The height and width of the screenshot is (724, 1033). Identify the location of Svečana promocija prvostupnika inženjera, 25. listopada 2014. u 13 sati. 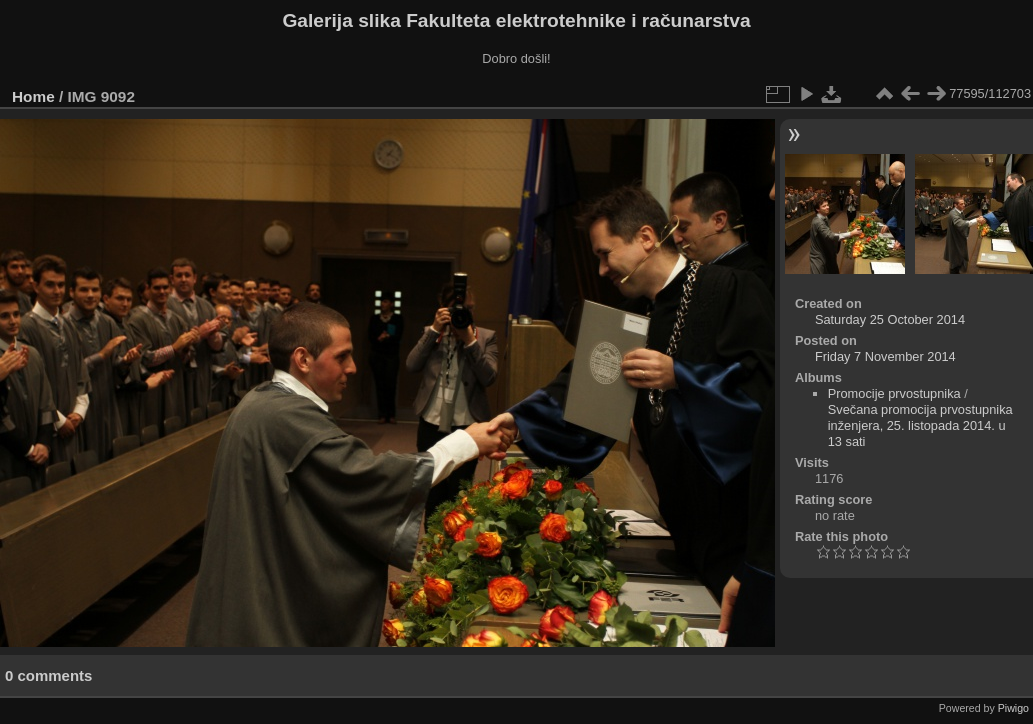
(920, 425).